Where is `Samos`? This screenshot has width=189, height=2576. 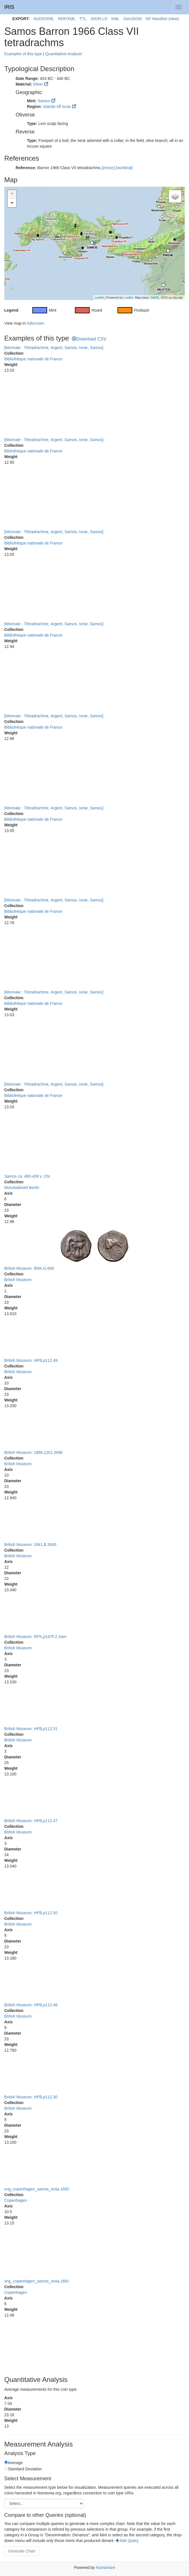 Samos is located at coordinates (43, 101).